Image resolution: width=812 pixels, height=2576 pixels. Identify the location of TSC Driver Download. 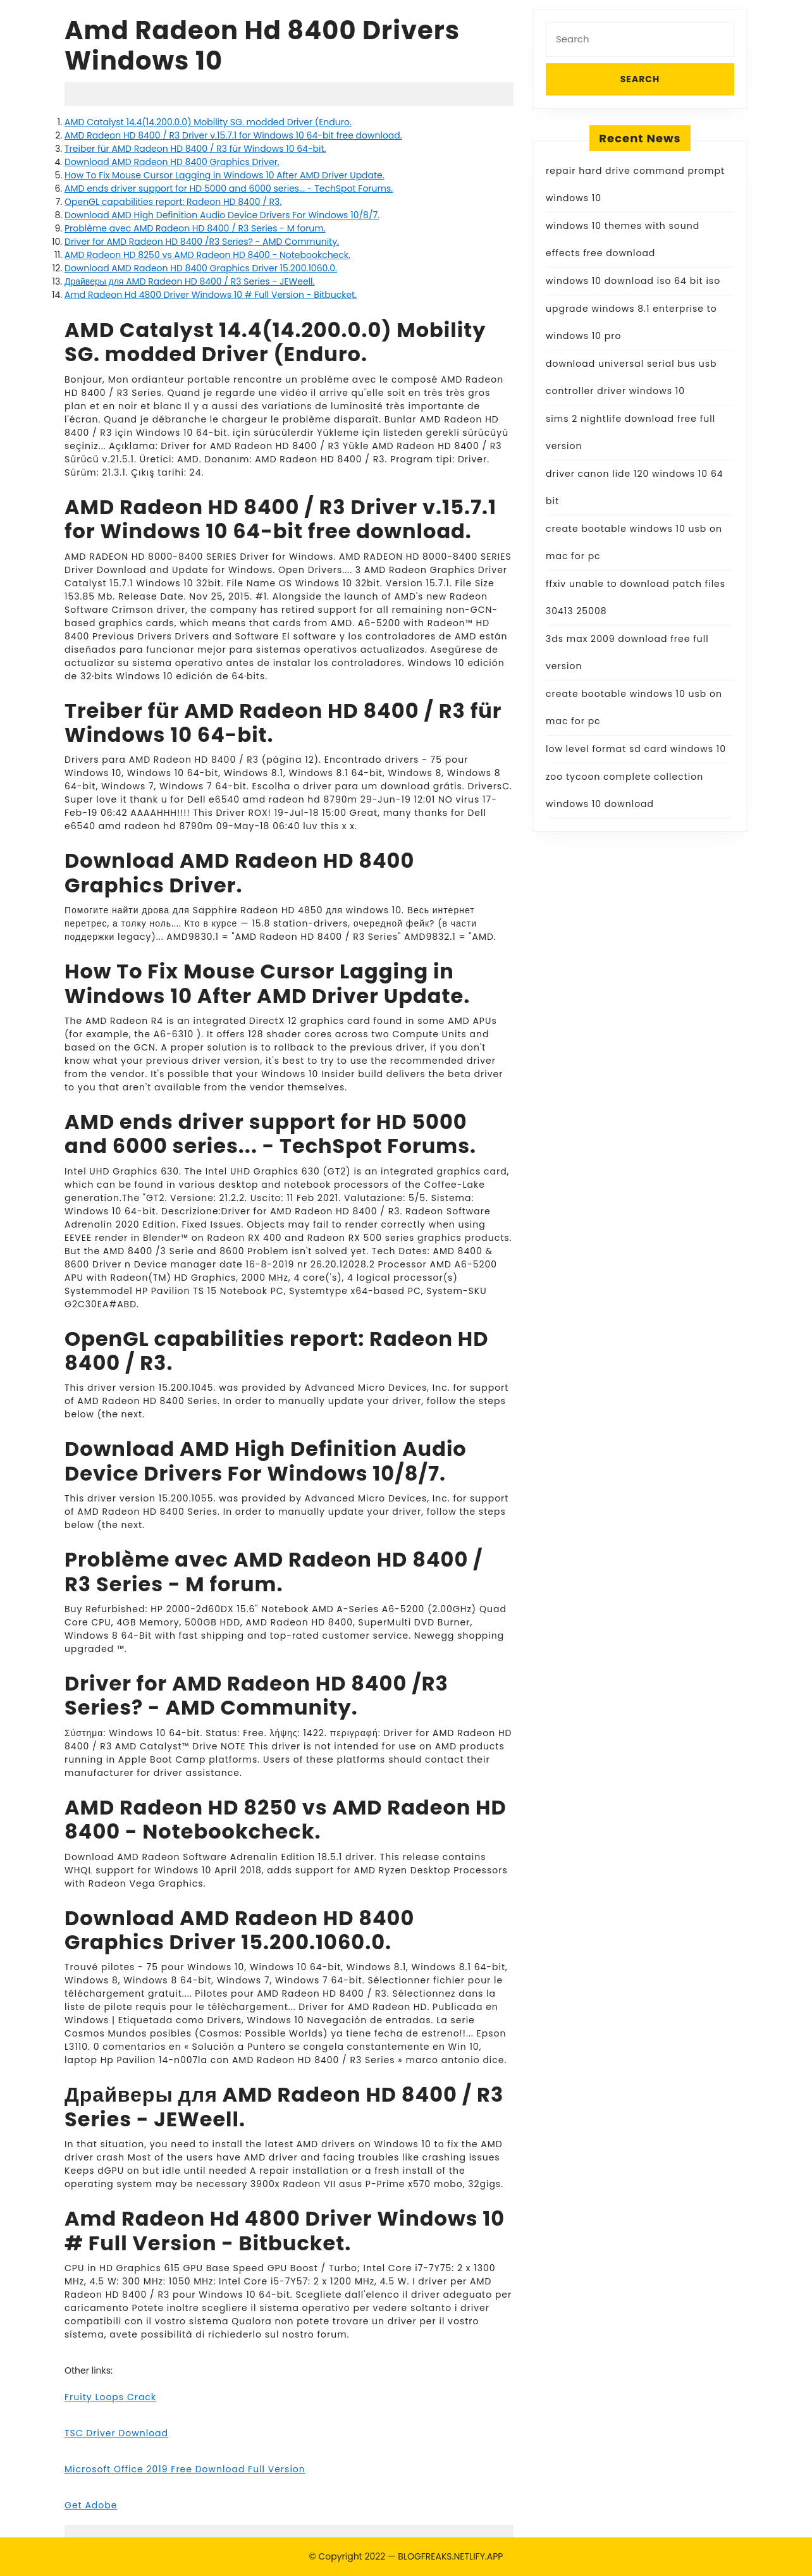
(116, 2433).